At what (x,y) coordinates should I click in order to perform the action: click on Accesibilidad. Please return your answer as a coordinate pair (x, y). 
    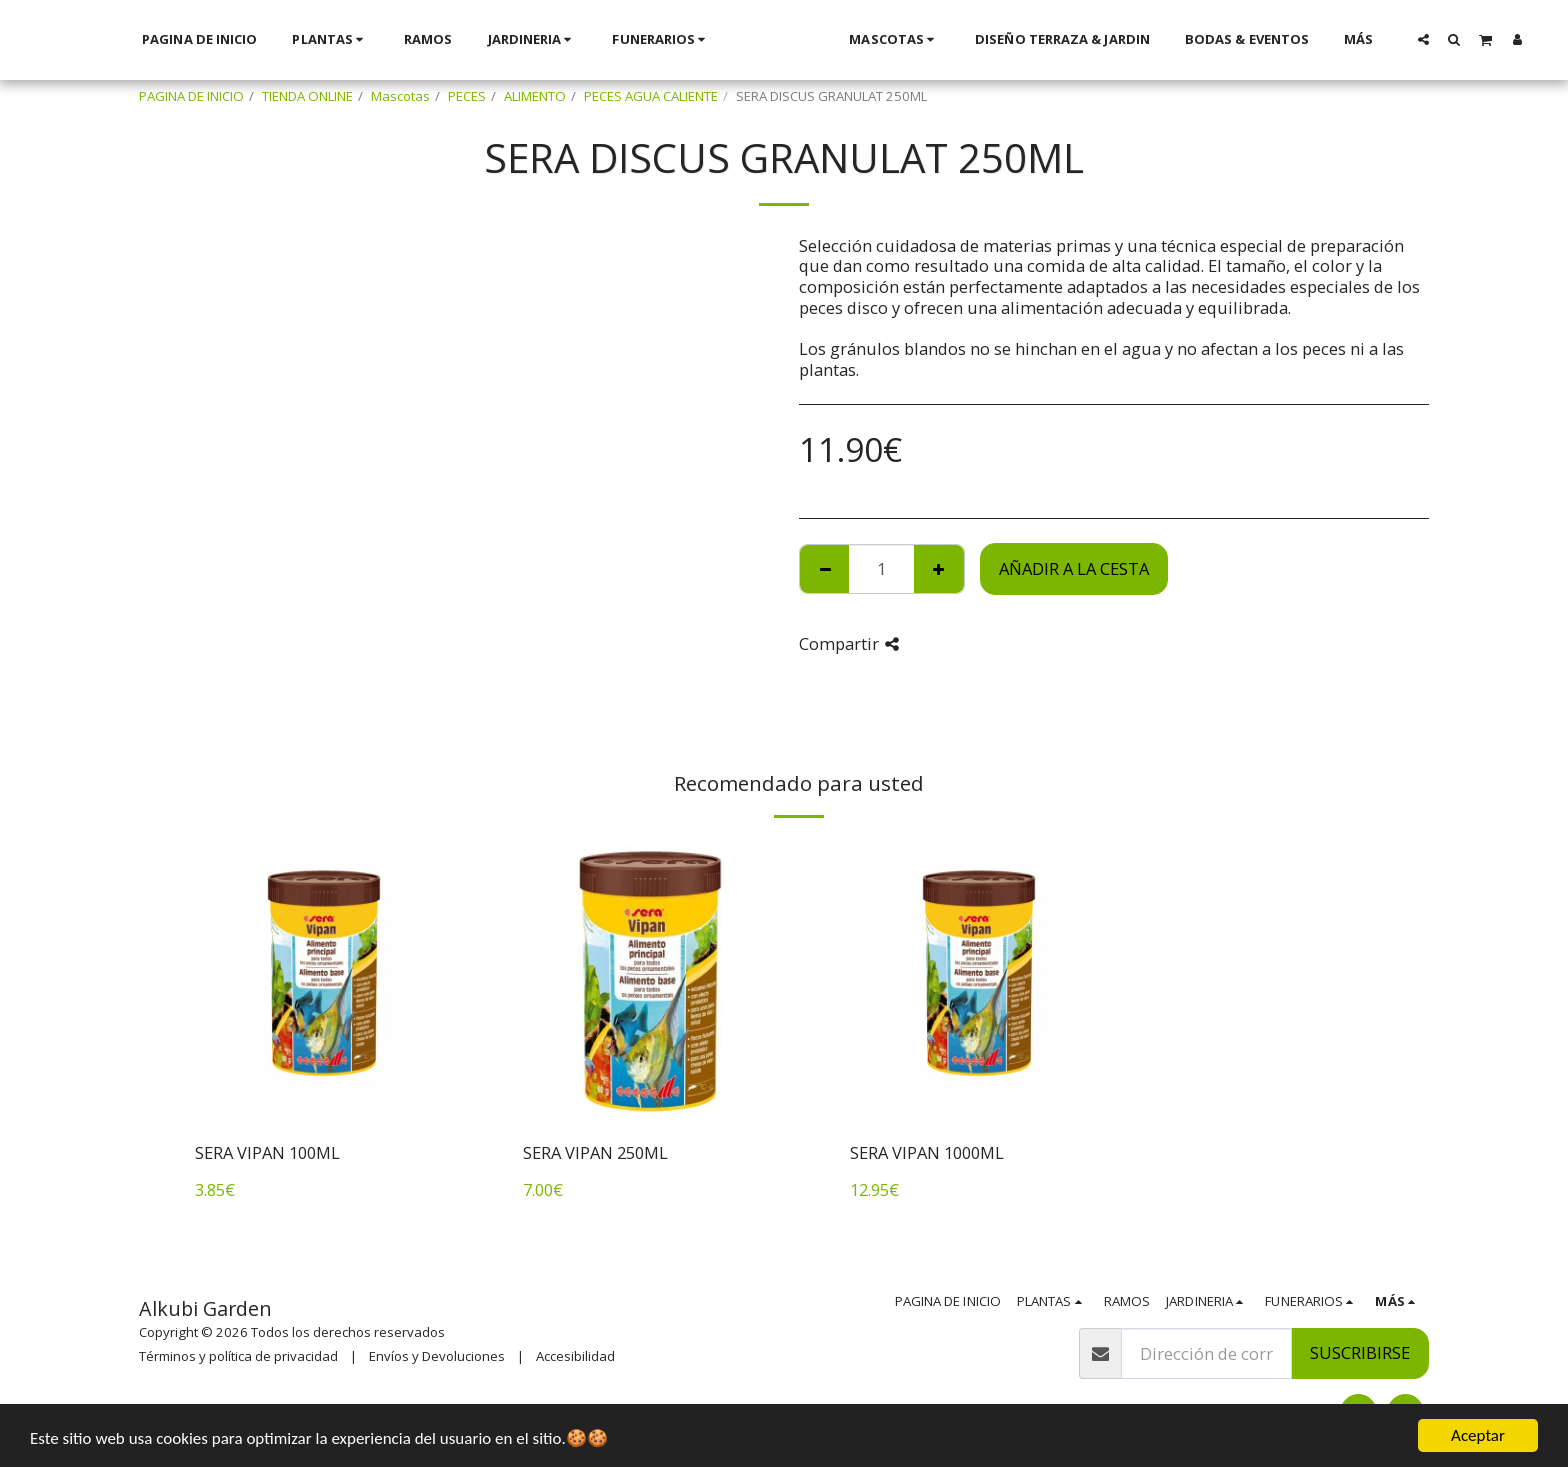
    Looking at the image, I should click on (575, 1356).